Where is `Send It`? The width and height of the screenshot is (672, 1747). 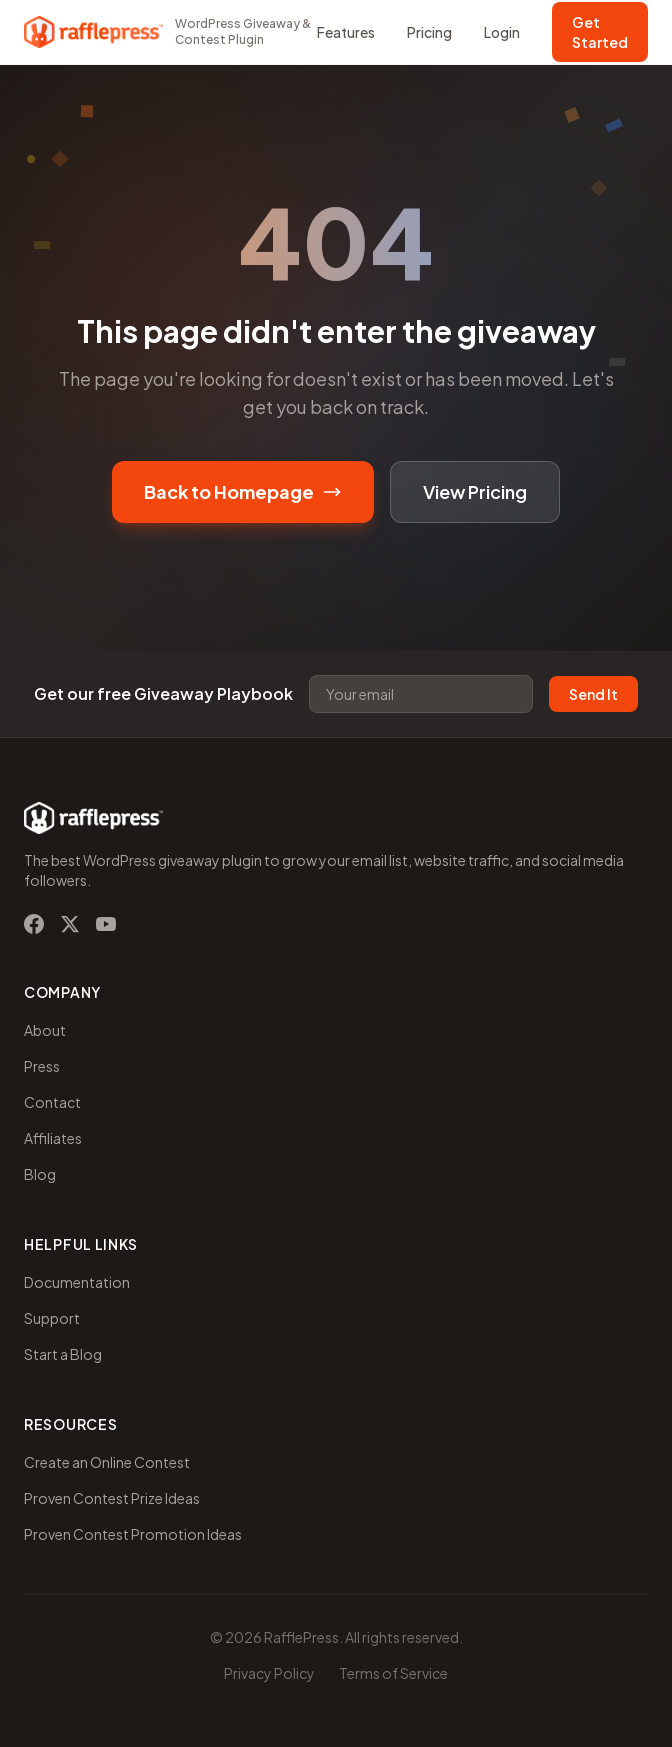 Send It is located at coordinates (593, 694).